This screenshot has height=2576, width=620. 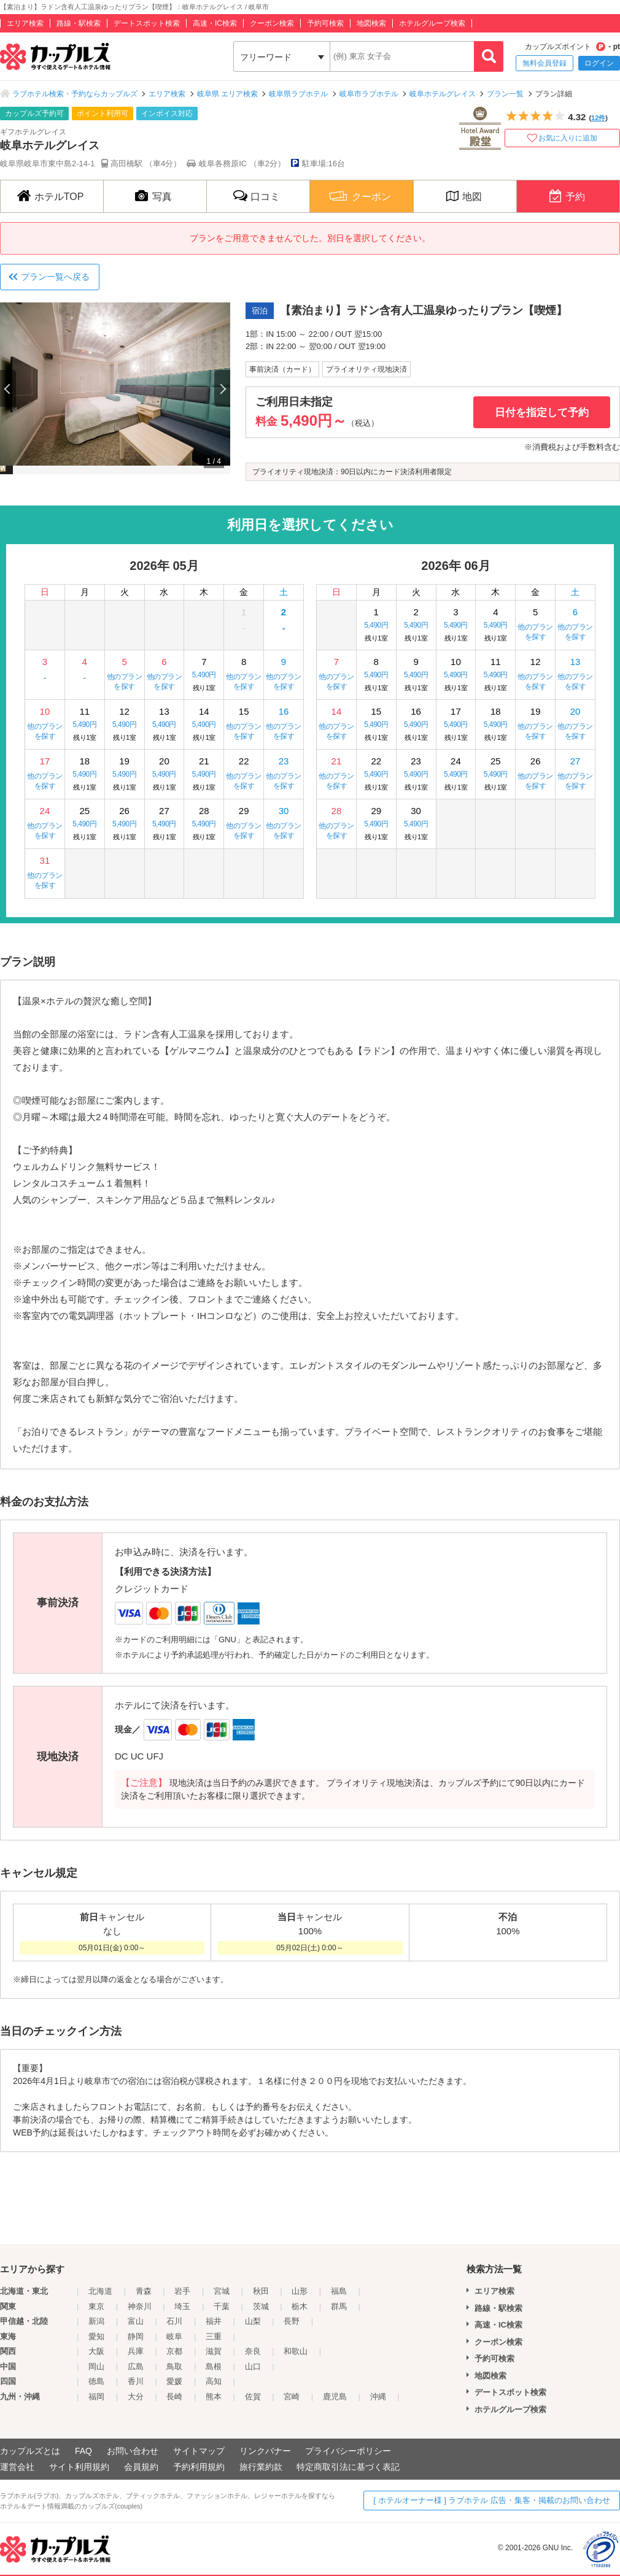 What do you see at coordinates (136, 2381) in the screenshot?
I see `香川` at bounding box center [136, 2381].